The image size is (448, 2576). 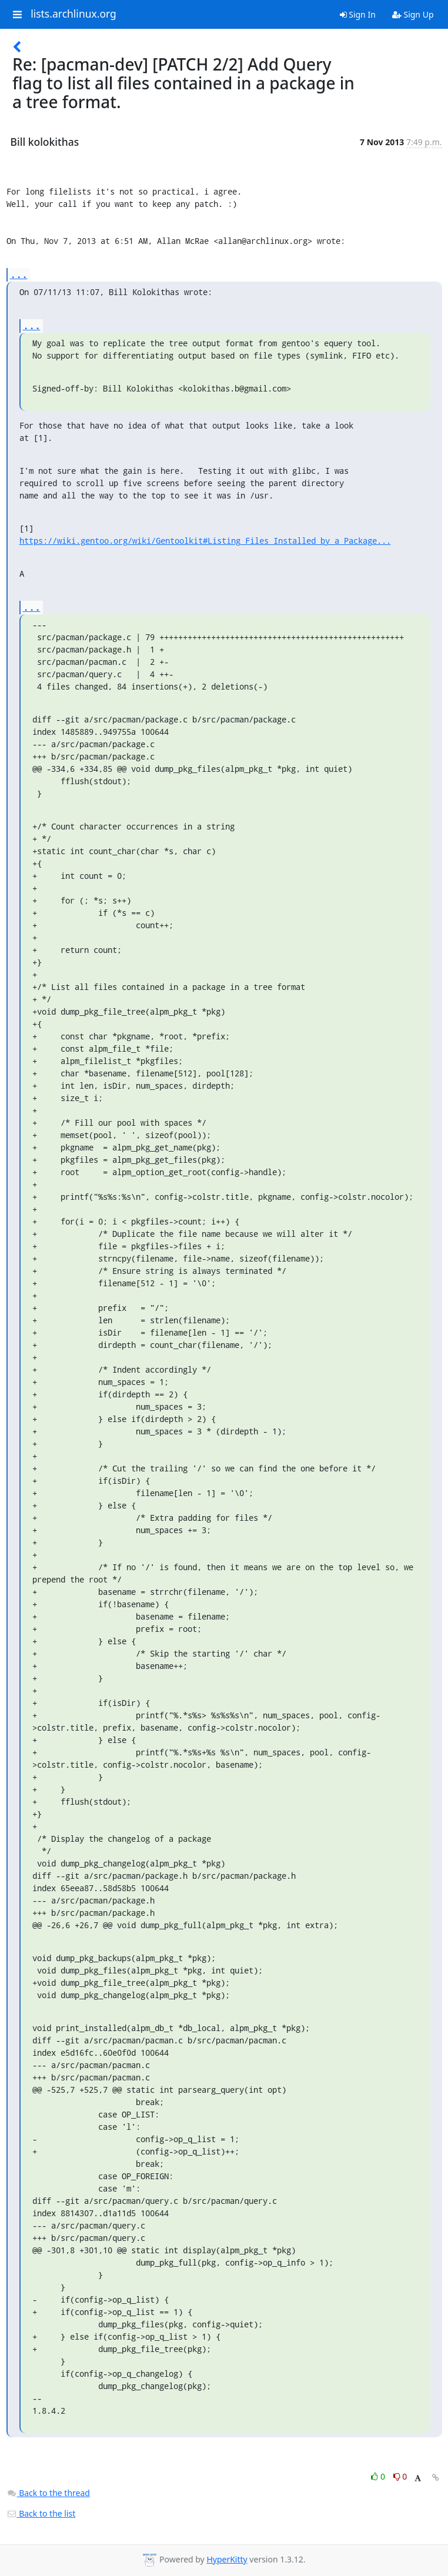 I want to click on HyperKitty, so click(x=226, y=2559).